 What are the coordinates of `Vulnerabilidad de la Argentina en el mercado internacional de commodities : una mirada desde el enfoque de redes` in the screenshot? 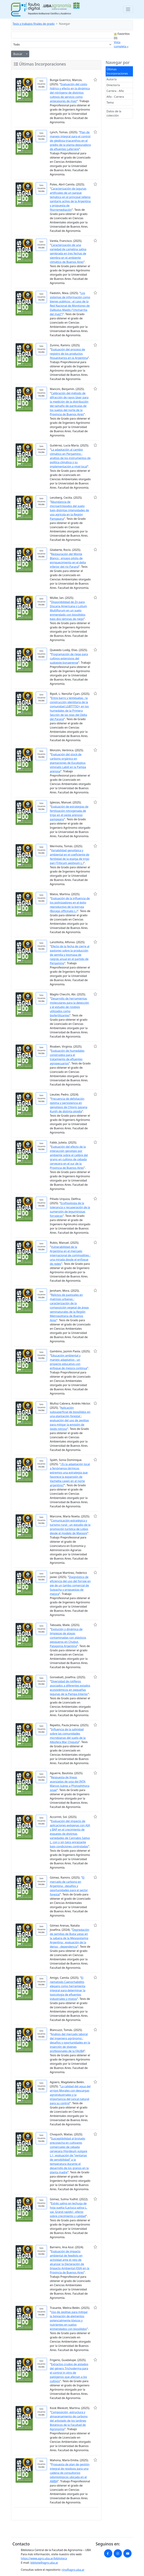 It's located at (70, 1255).